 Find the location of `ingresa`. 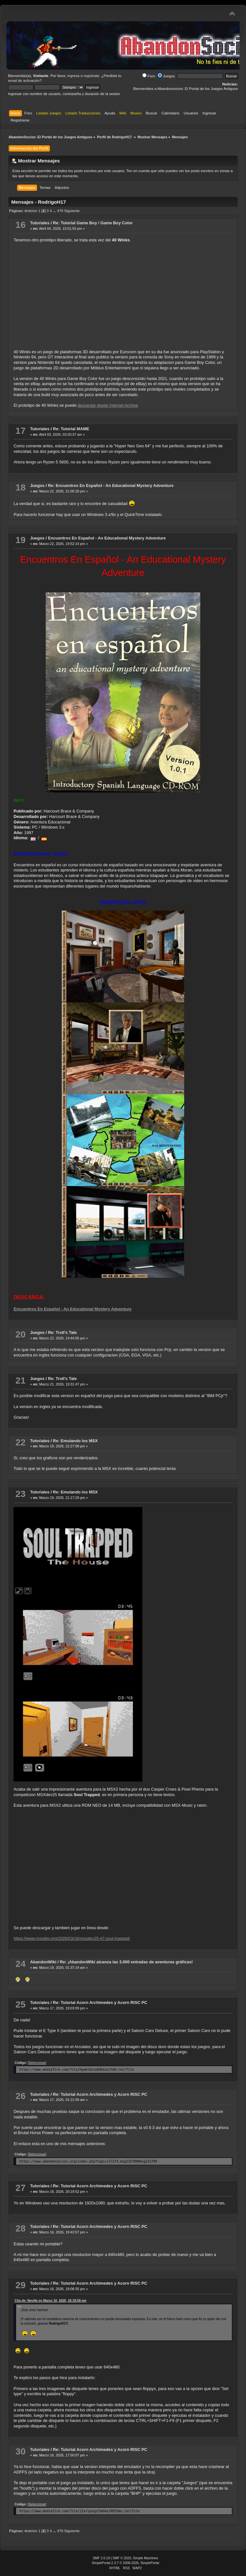

ingresa is located at coordinates (73, 76).